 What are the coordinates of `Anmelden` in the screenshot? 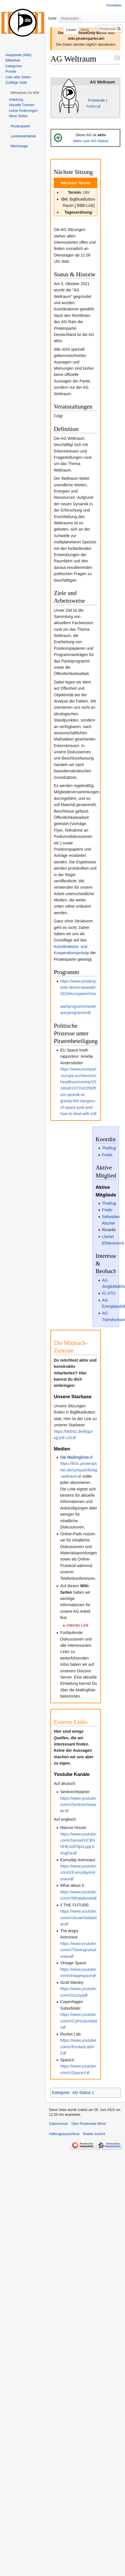 It's located at (114, 5).